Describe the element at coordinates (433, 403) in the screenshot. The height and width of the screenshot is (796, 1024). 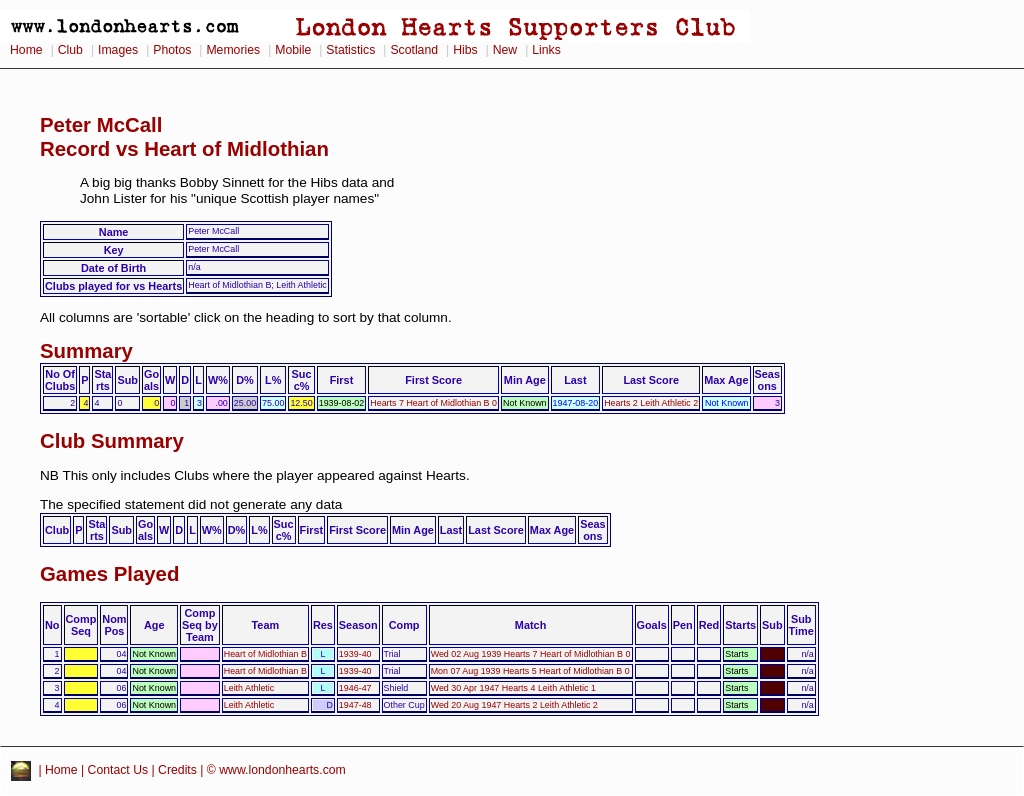
I see `Hearts 7 Heart of Midlothian B 0` at that location.